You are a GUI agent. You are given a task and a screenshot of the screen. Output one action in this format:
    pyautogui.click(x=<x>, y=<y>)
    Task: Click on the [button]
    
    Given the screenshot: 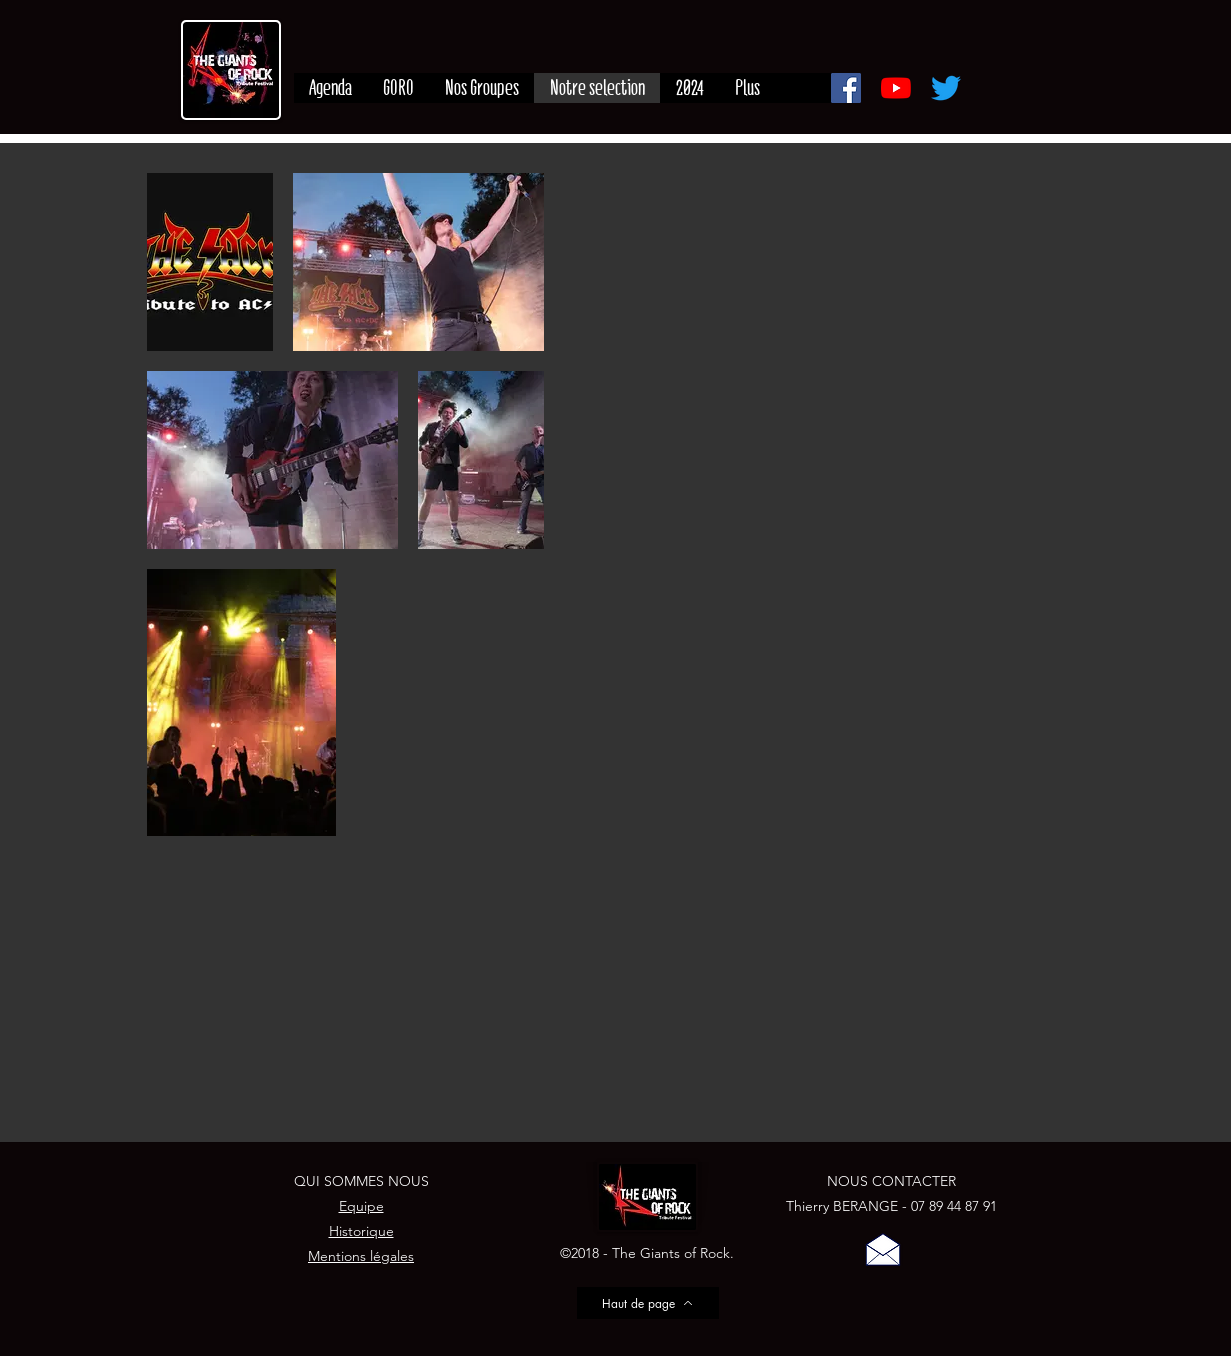 What is the action you would take?
    pyautogui.click(x=883, y=1249)
    